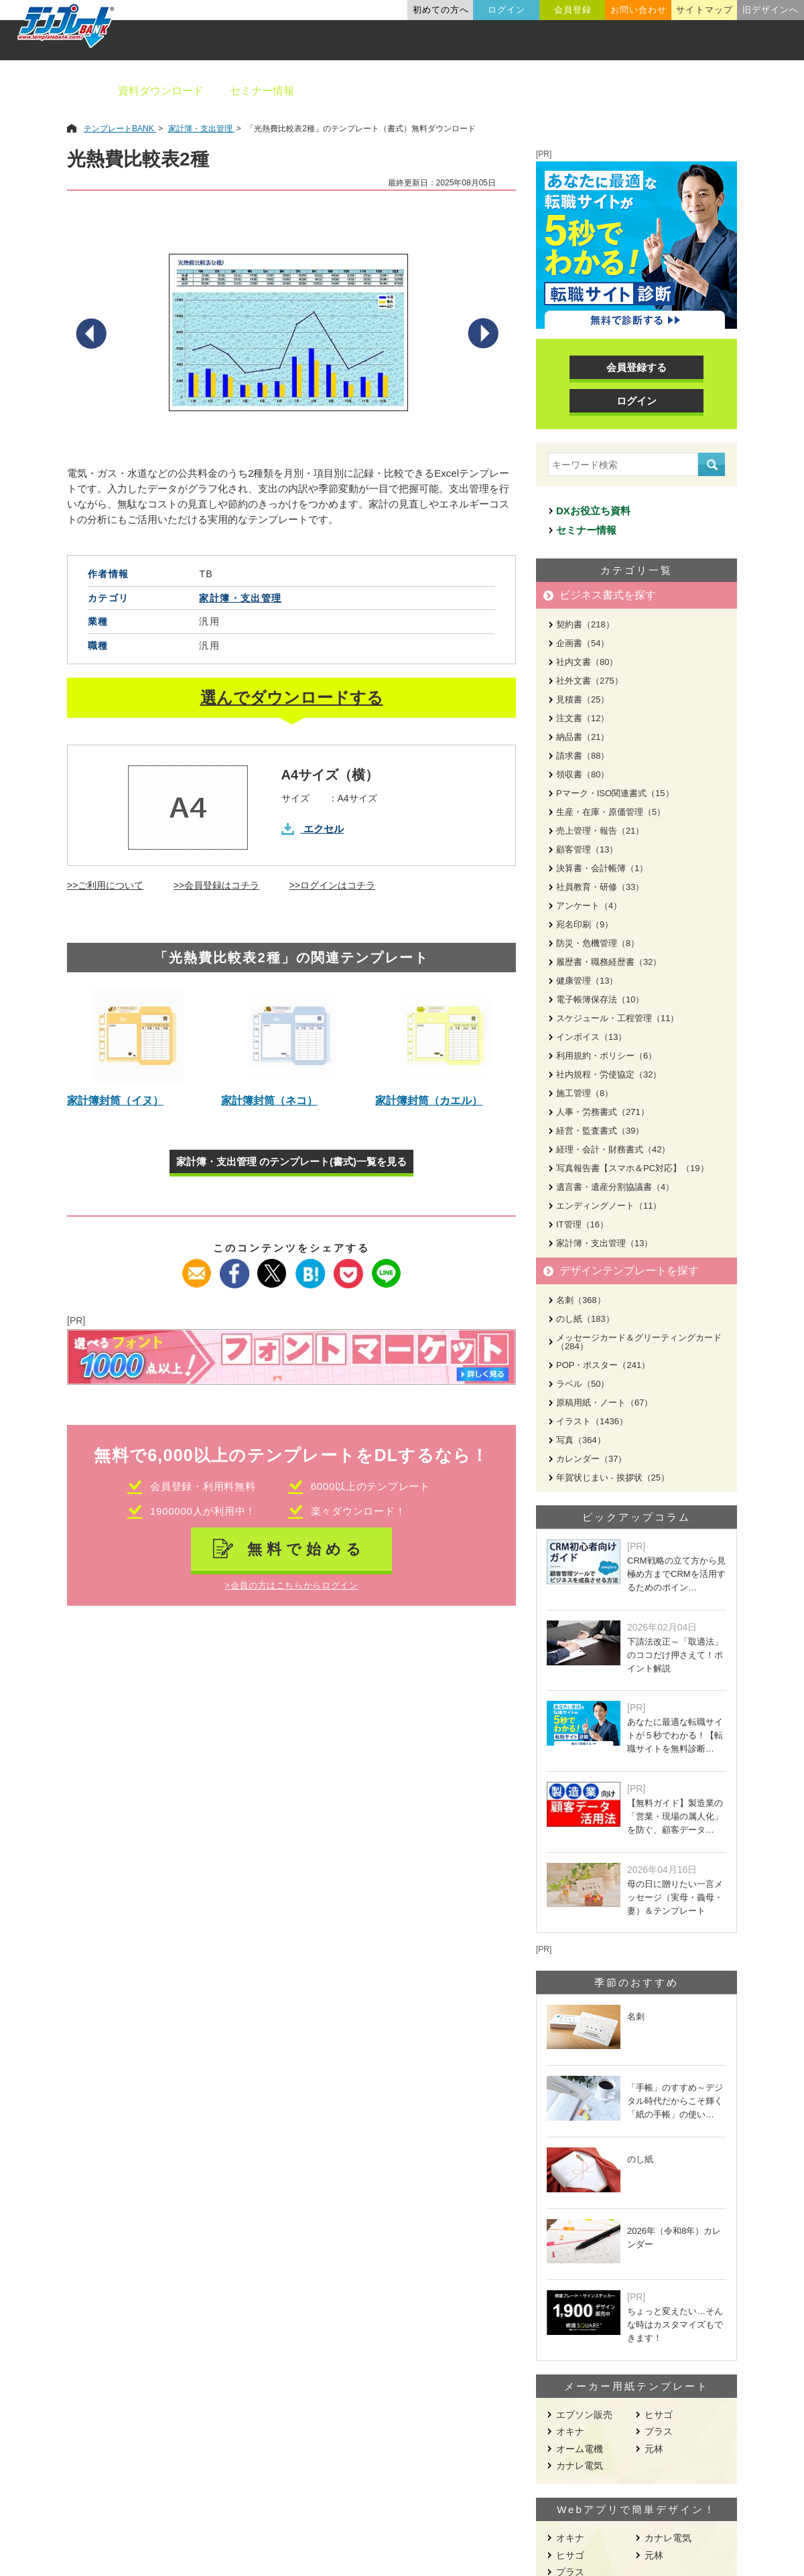 This screenshot has width=804, height=2576. I want to click on セミナー情報, so click(262, 90).